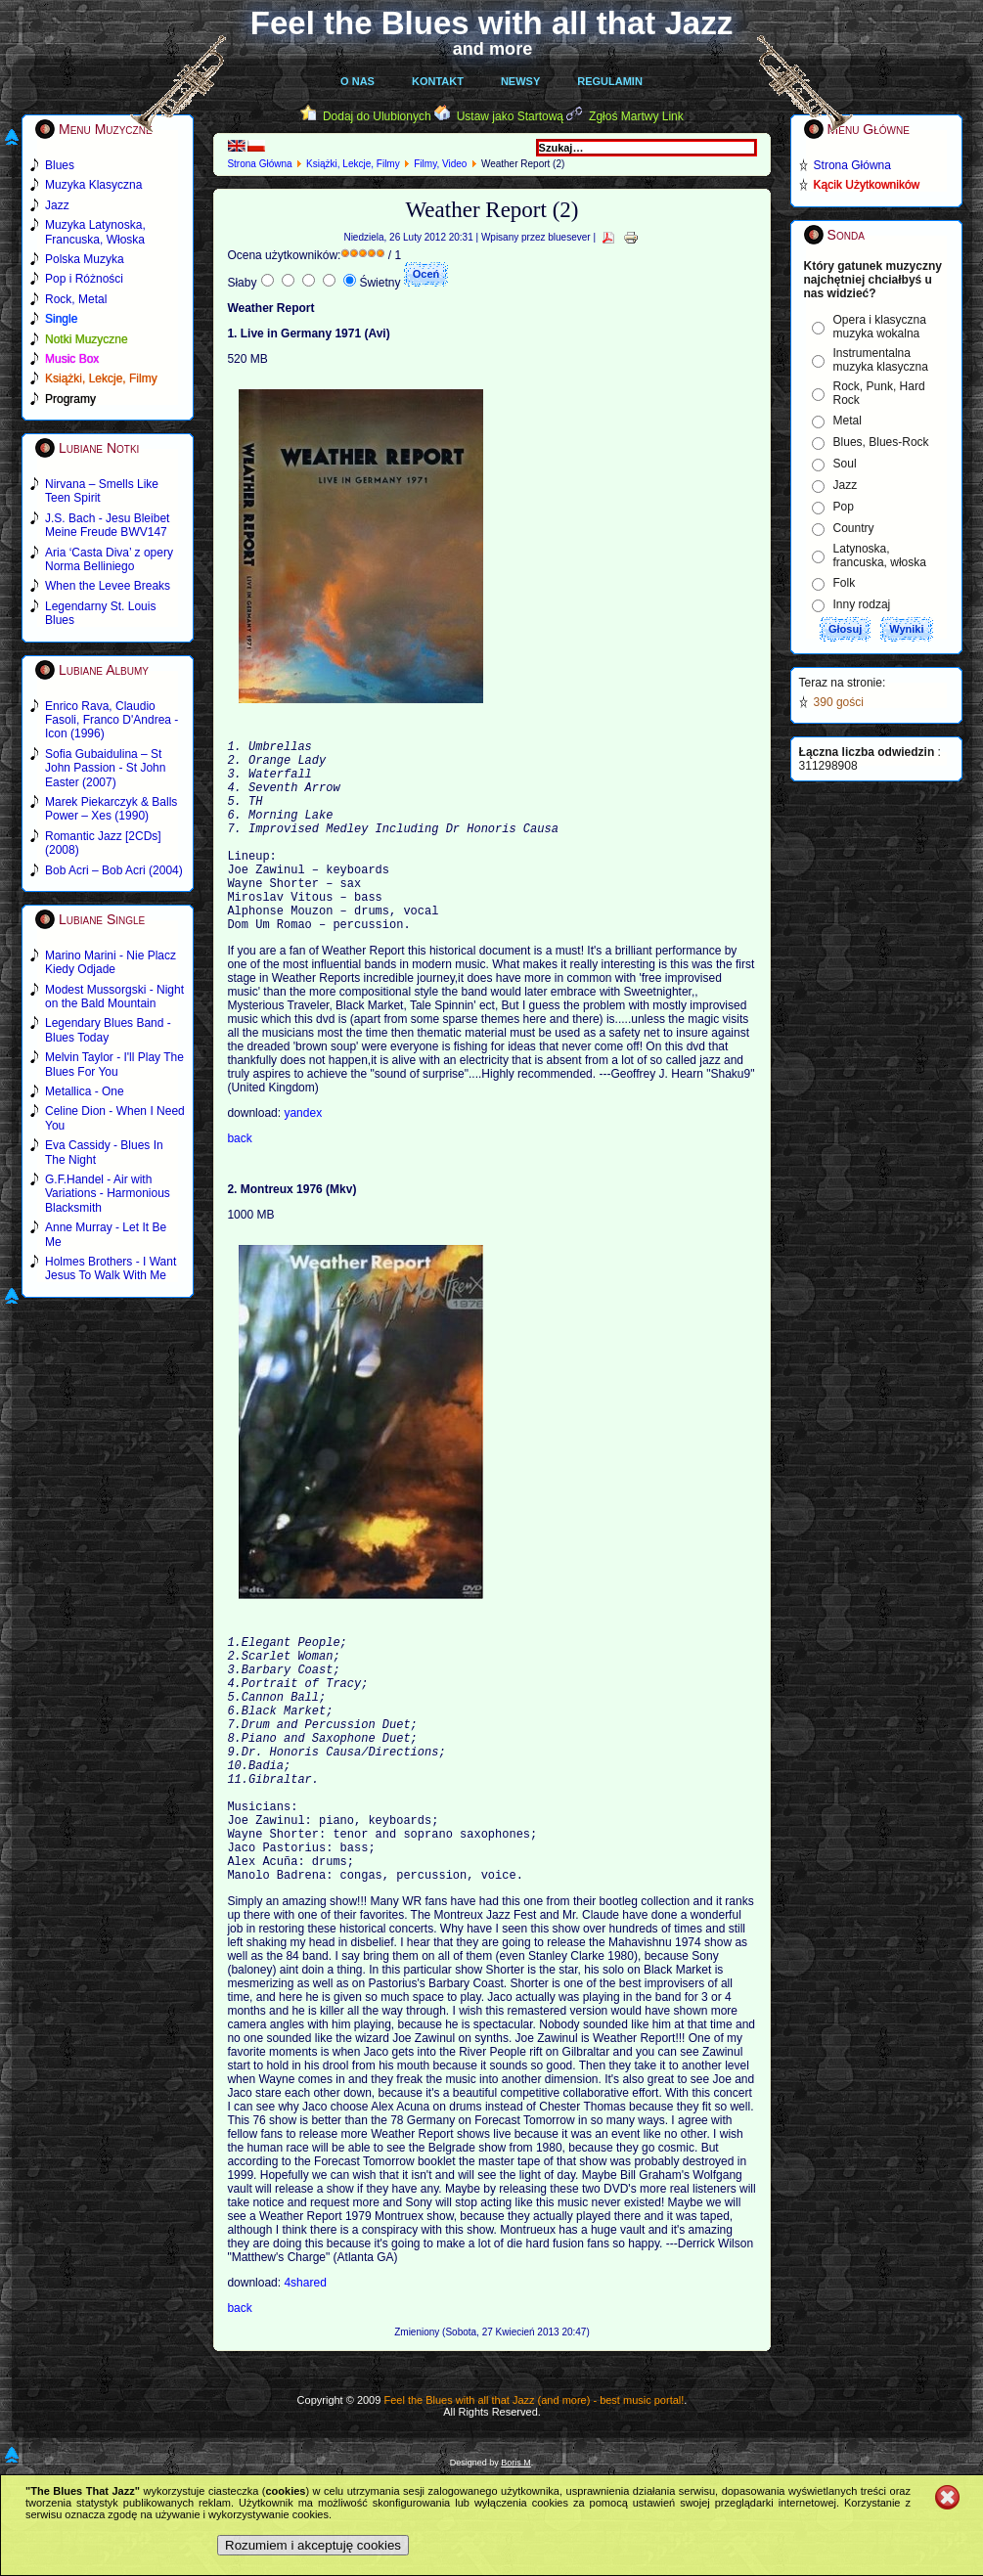  I want to click on Metal, so click(847, 420).